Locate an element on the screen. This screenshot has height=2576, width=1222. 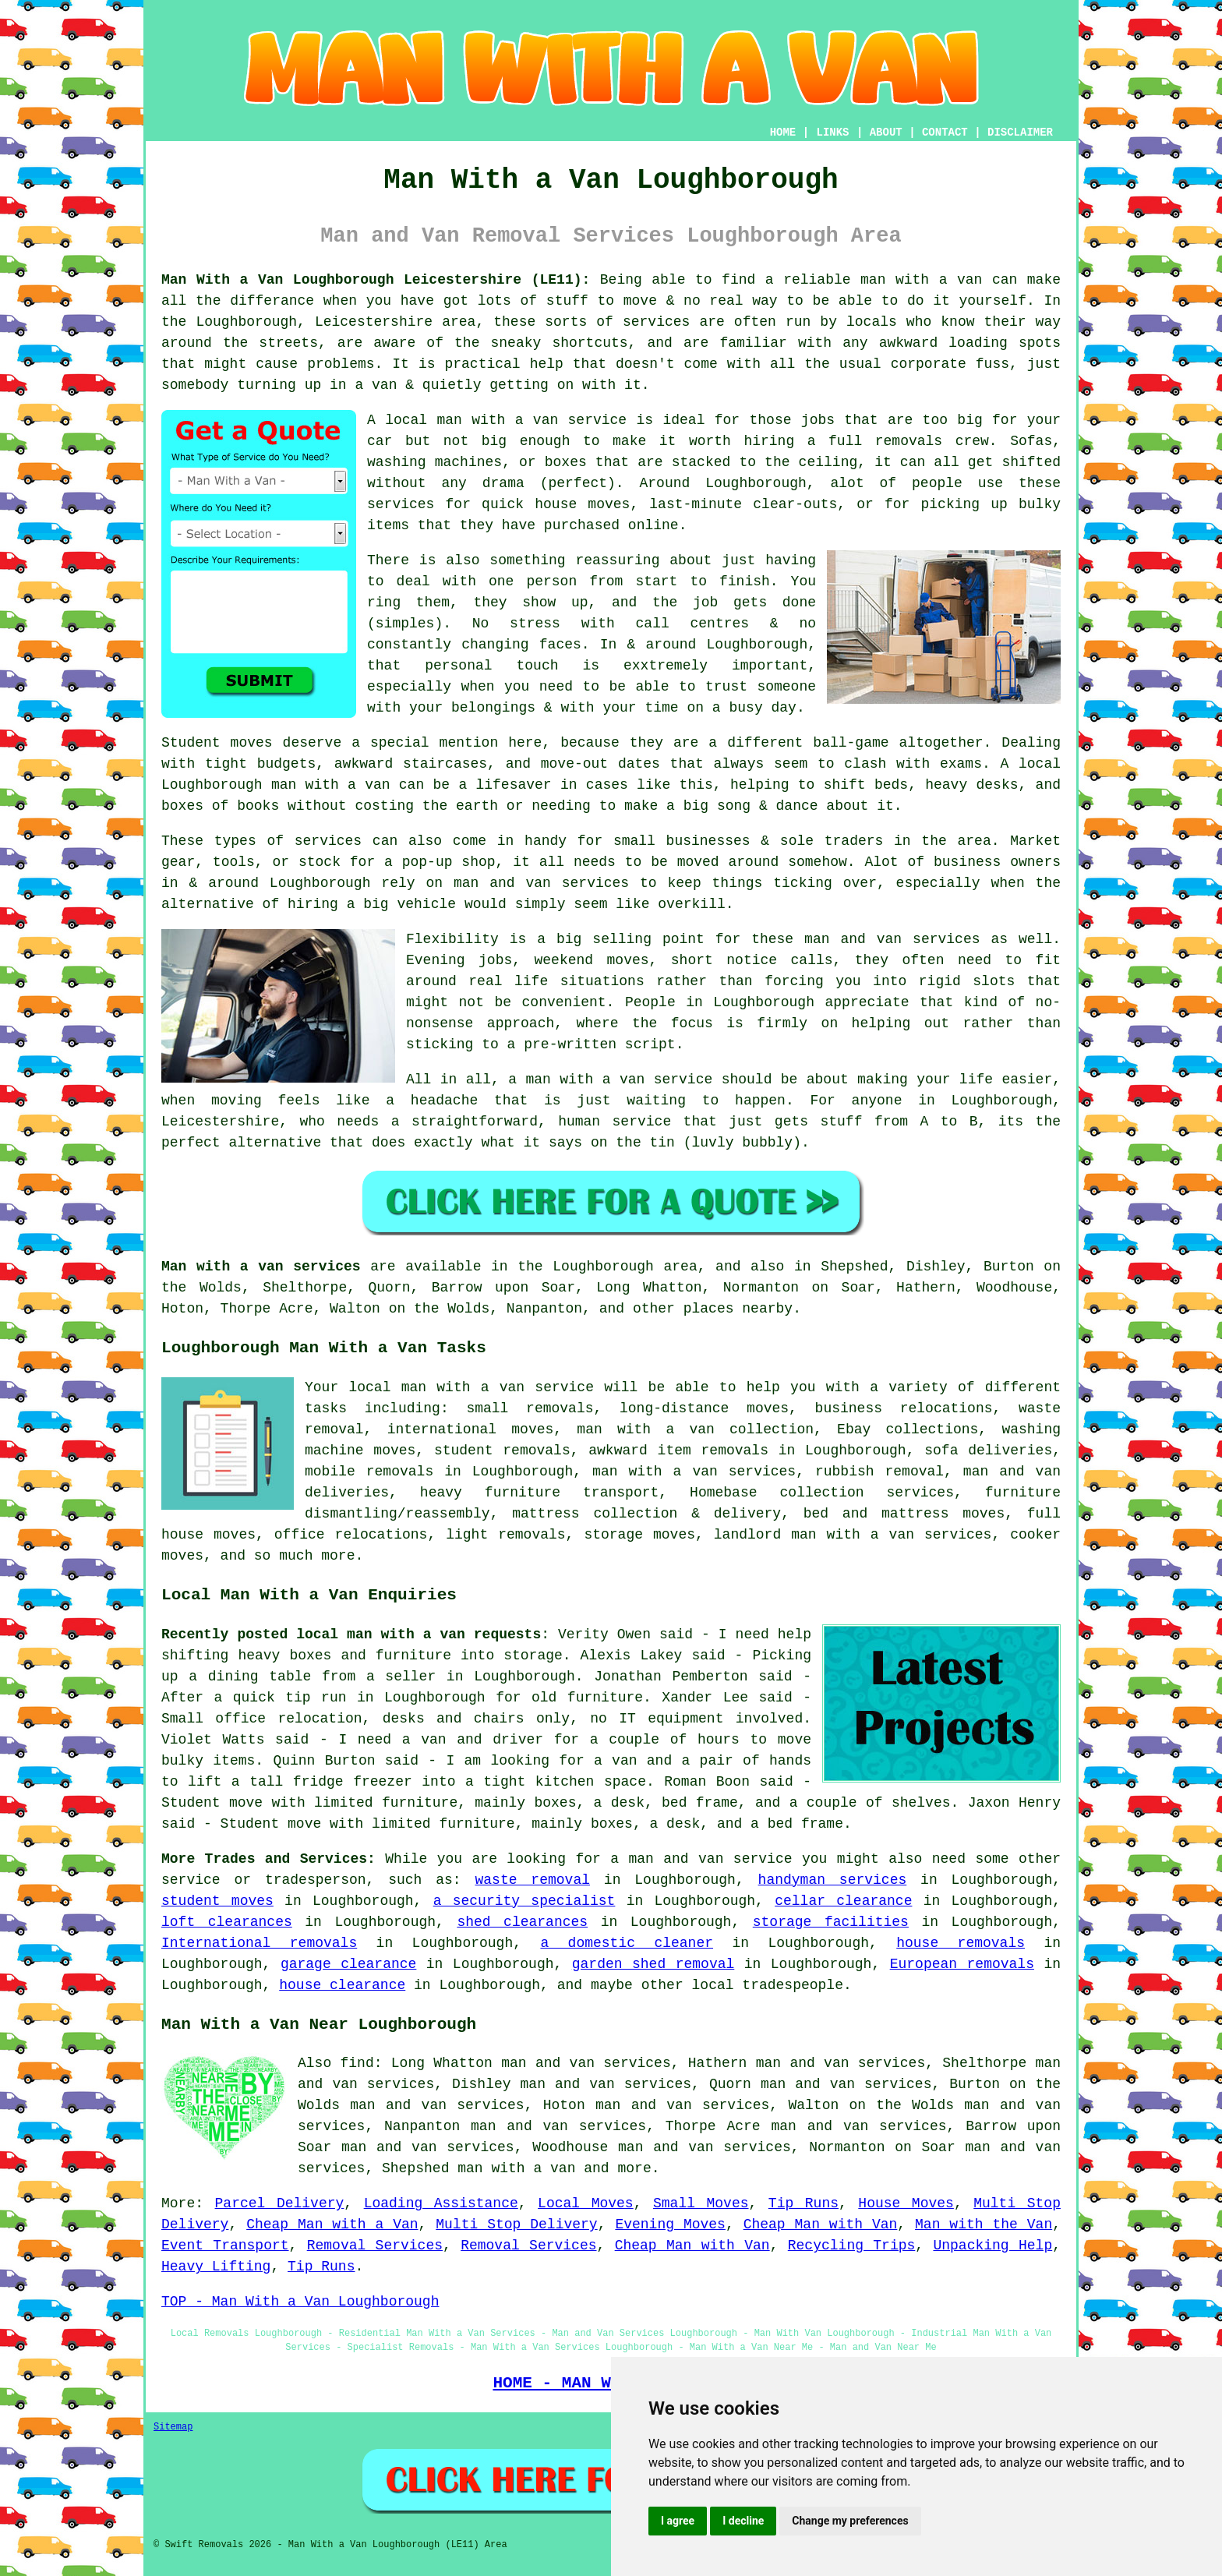
Man With a Van Loughborough Leicestershire (LE11): is located at coordinates (375, 280).